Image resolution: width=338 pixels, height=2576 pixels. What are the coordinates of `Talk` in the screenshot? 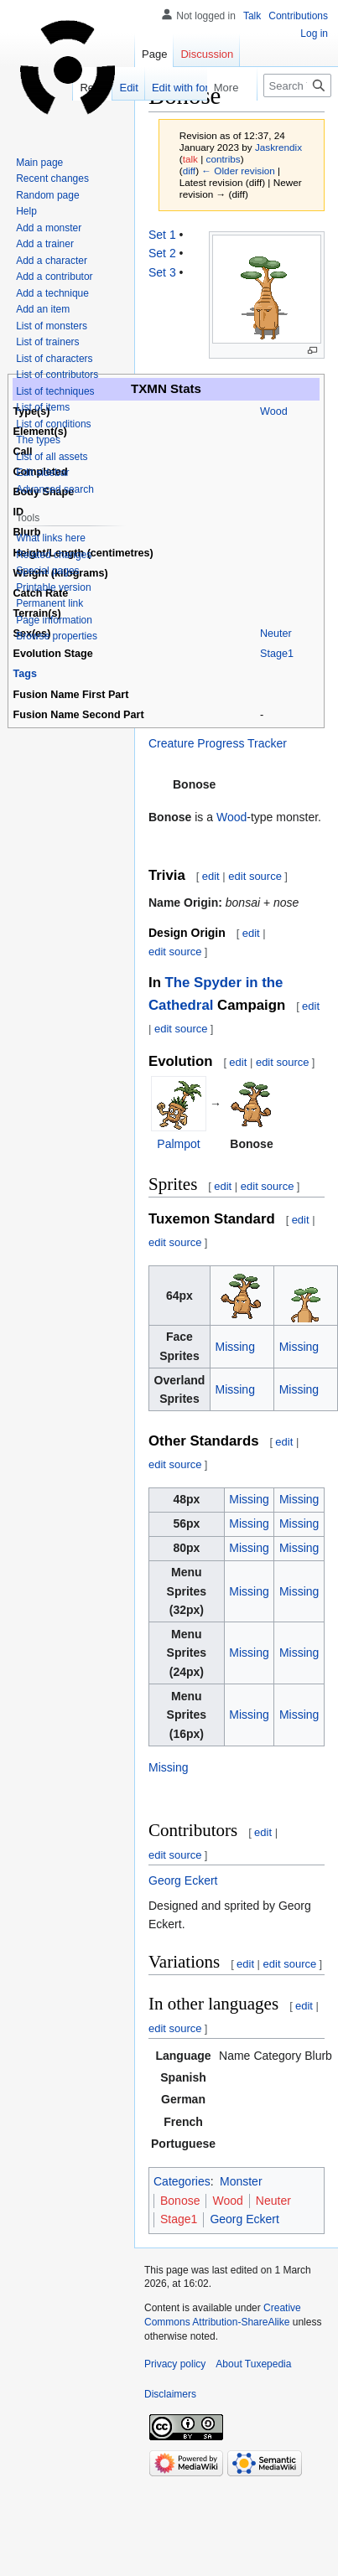 It's located at (252, 16).